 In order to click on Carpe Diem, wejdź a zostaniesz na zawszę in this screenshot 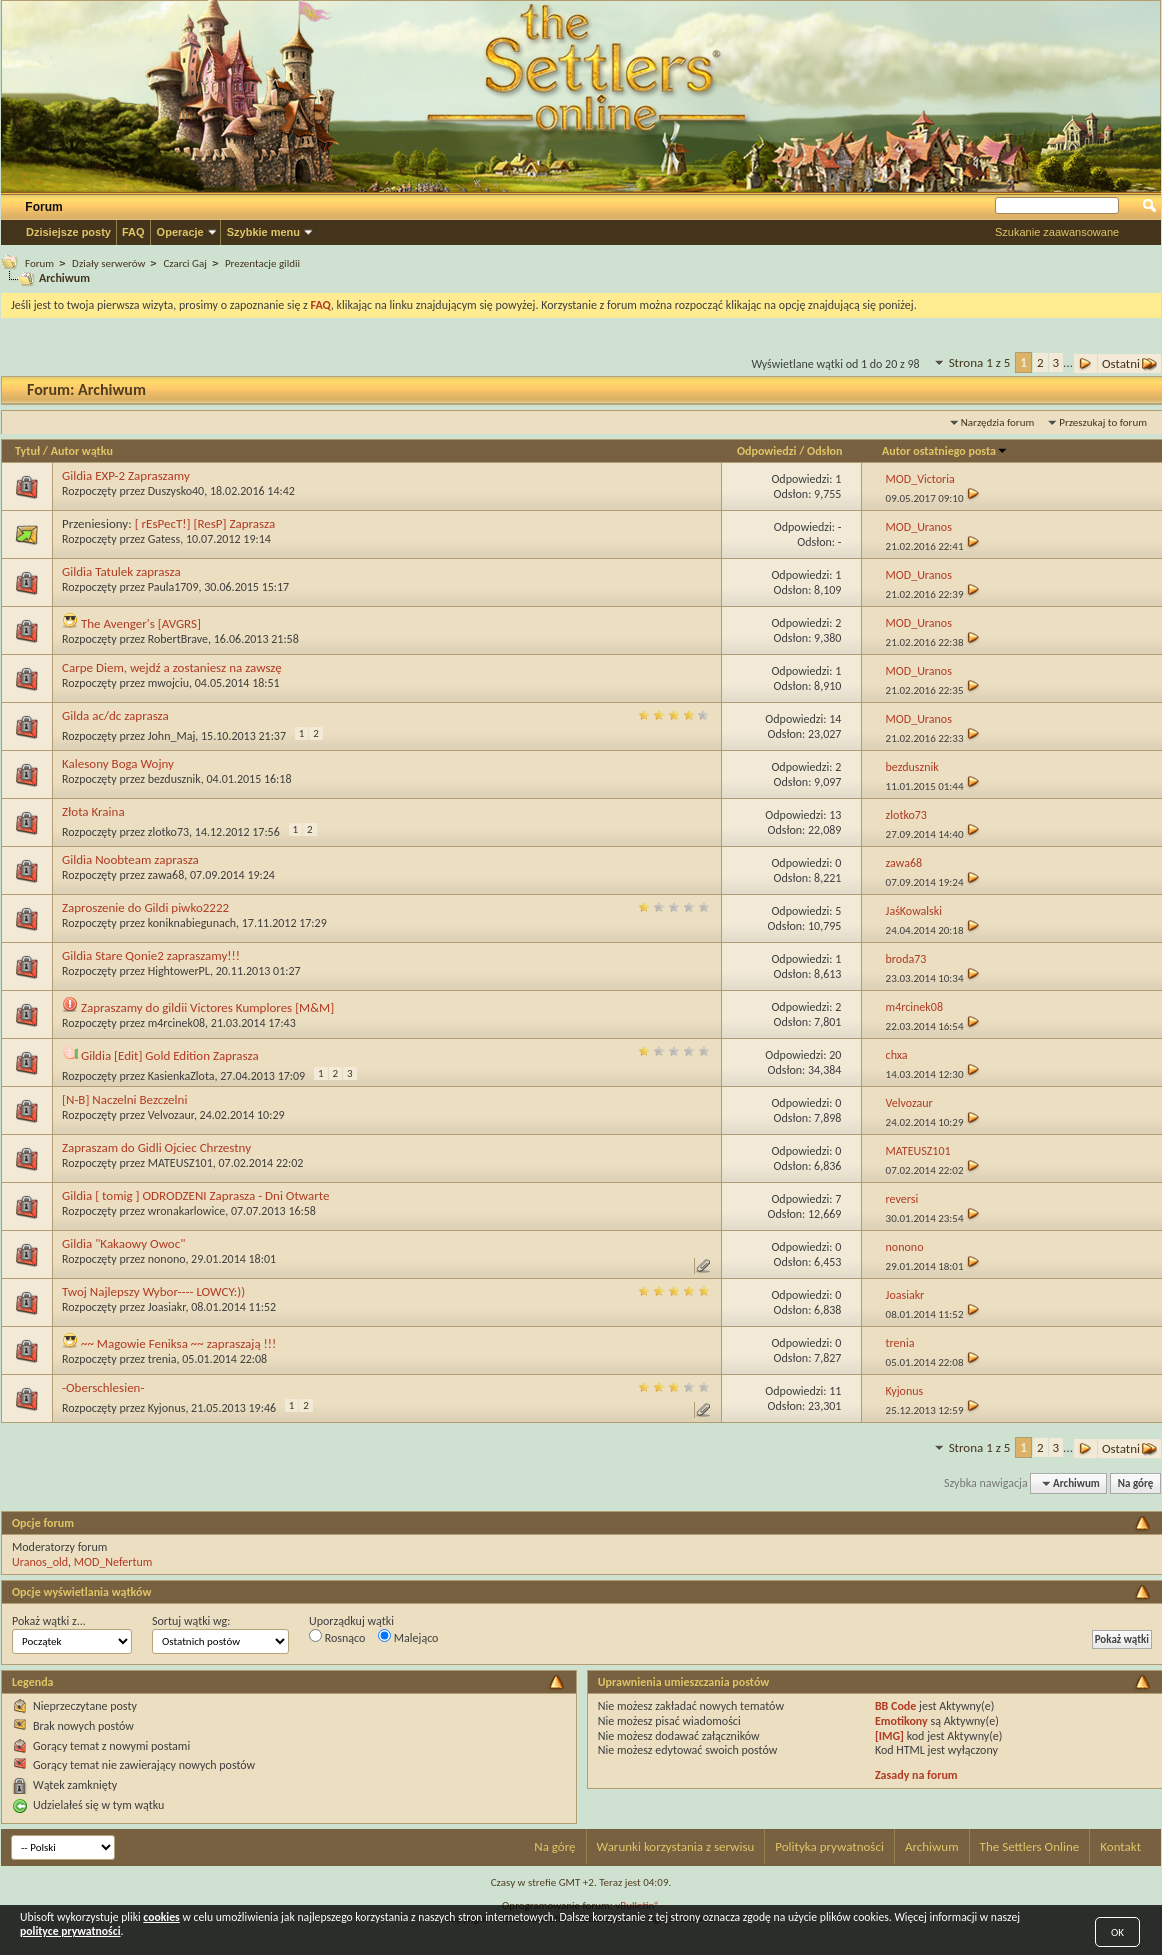, I will do `click(172, 667)`.